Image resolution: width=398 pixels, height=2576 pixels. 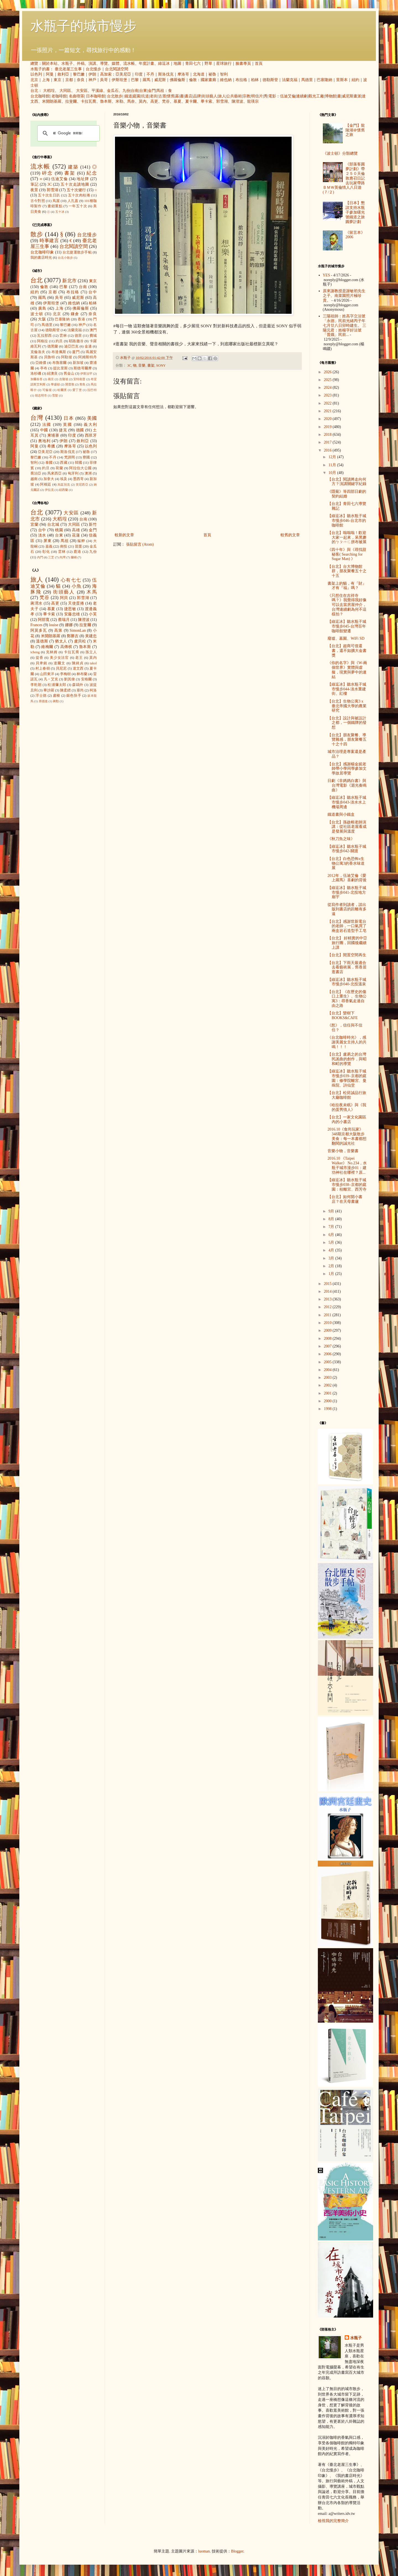 I want to click on 【台北】一家文化園區內的小書店, so click(x=347, y=1119).